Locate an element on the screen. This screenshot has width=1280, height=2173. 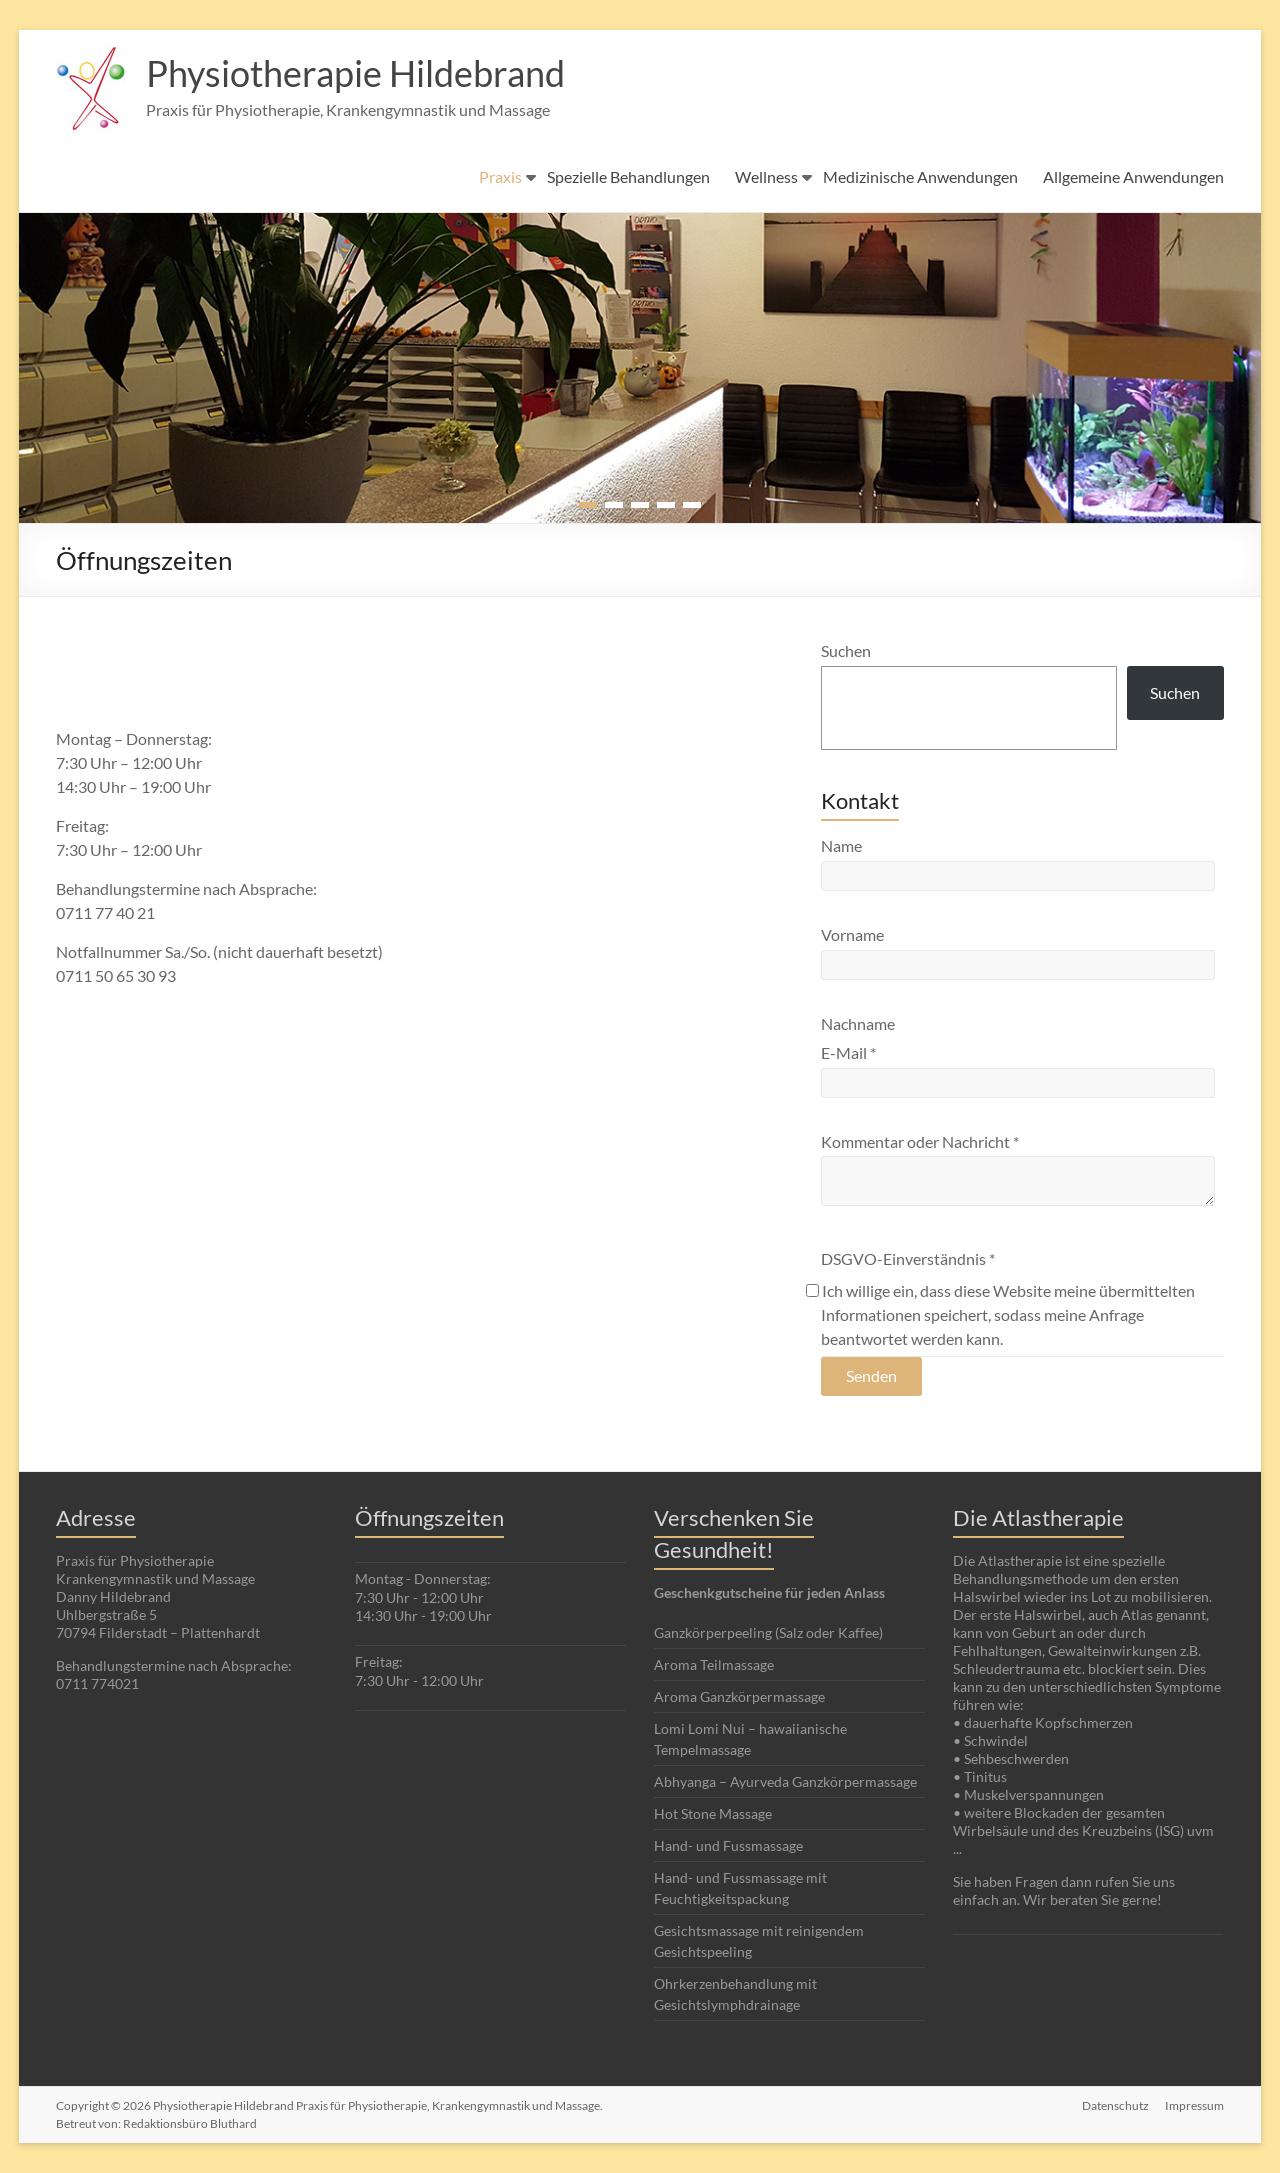
Kommentar oder Nachricht is located at coordinates (920, 1141).